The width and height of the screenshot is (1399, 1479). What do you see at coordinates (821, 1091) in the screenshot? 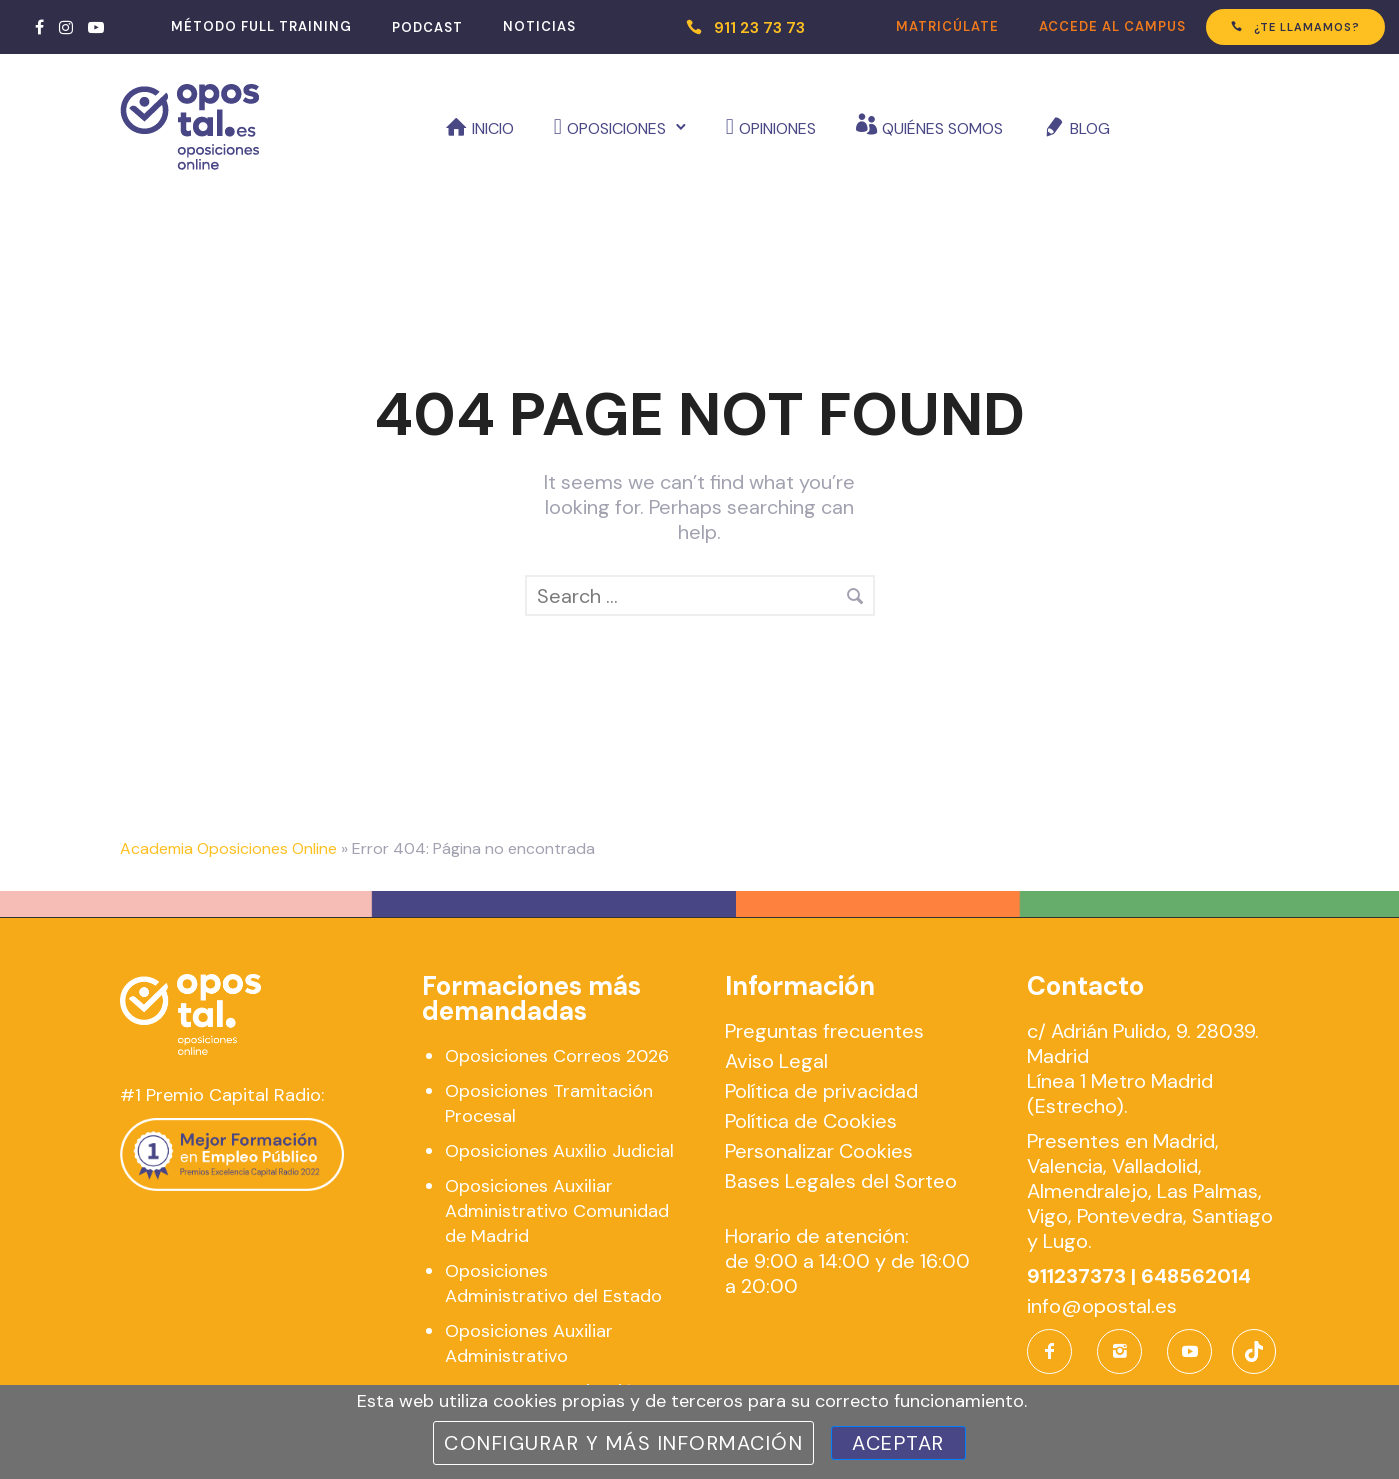
I see `Política de privacidad` at bounding box center [821, 1091].